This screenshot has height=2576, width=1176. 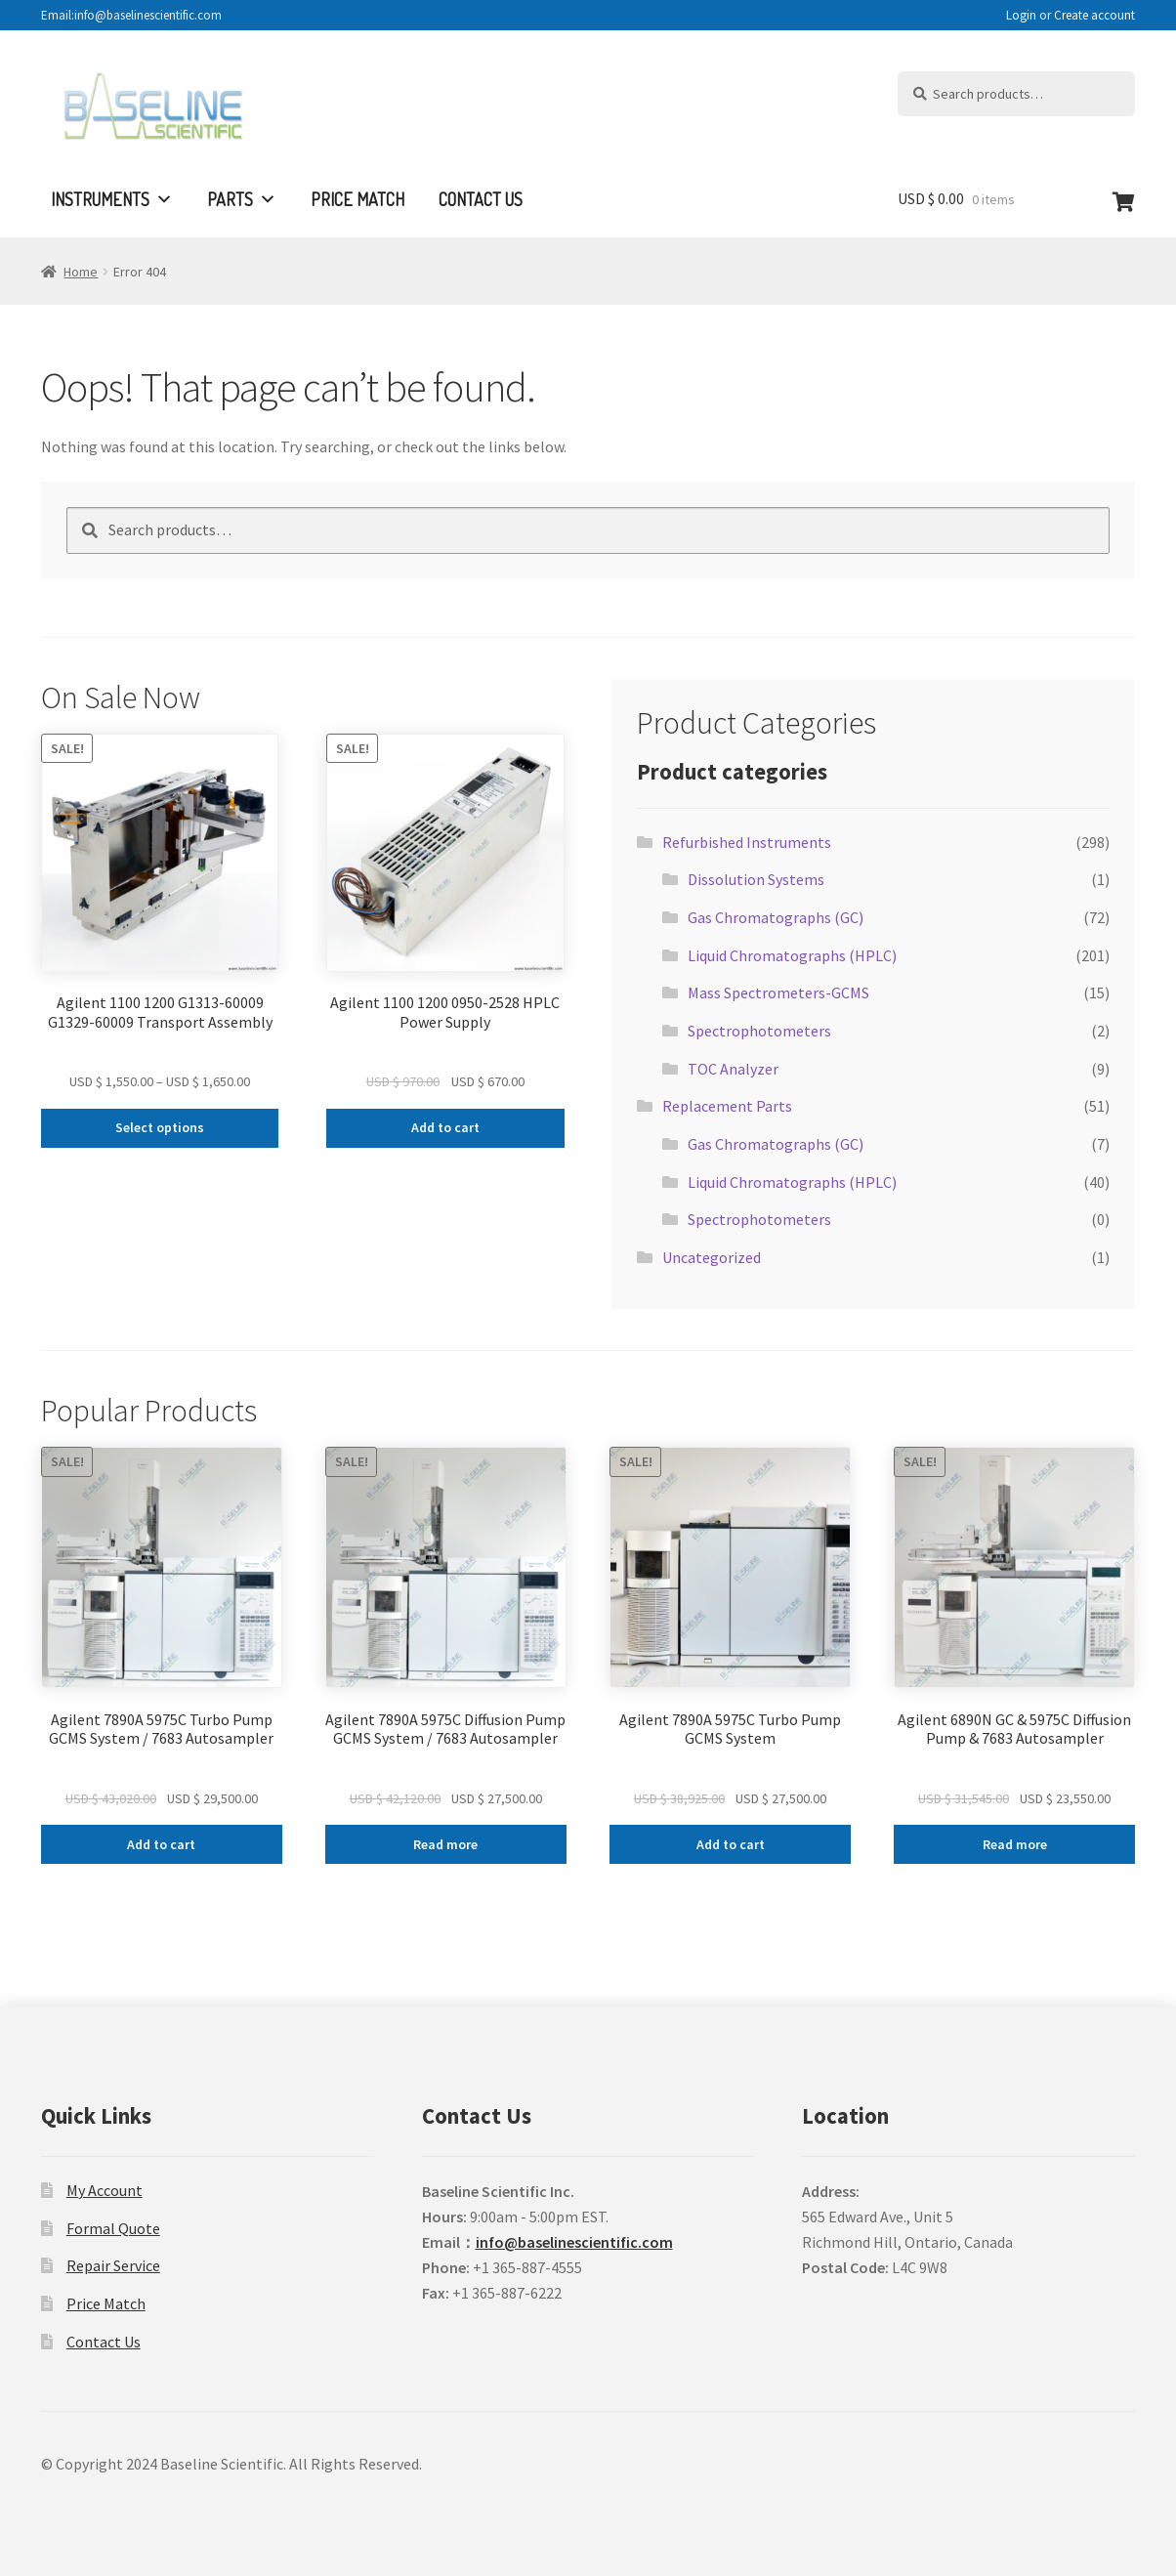 I want to click on Parts, so click(x=241, y=199).